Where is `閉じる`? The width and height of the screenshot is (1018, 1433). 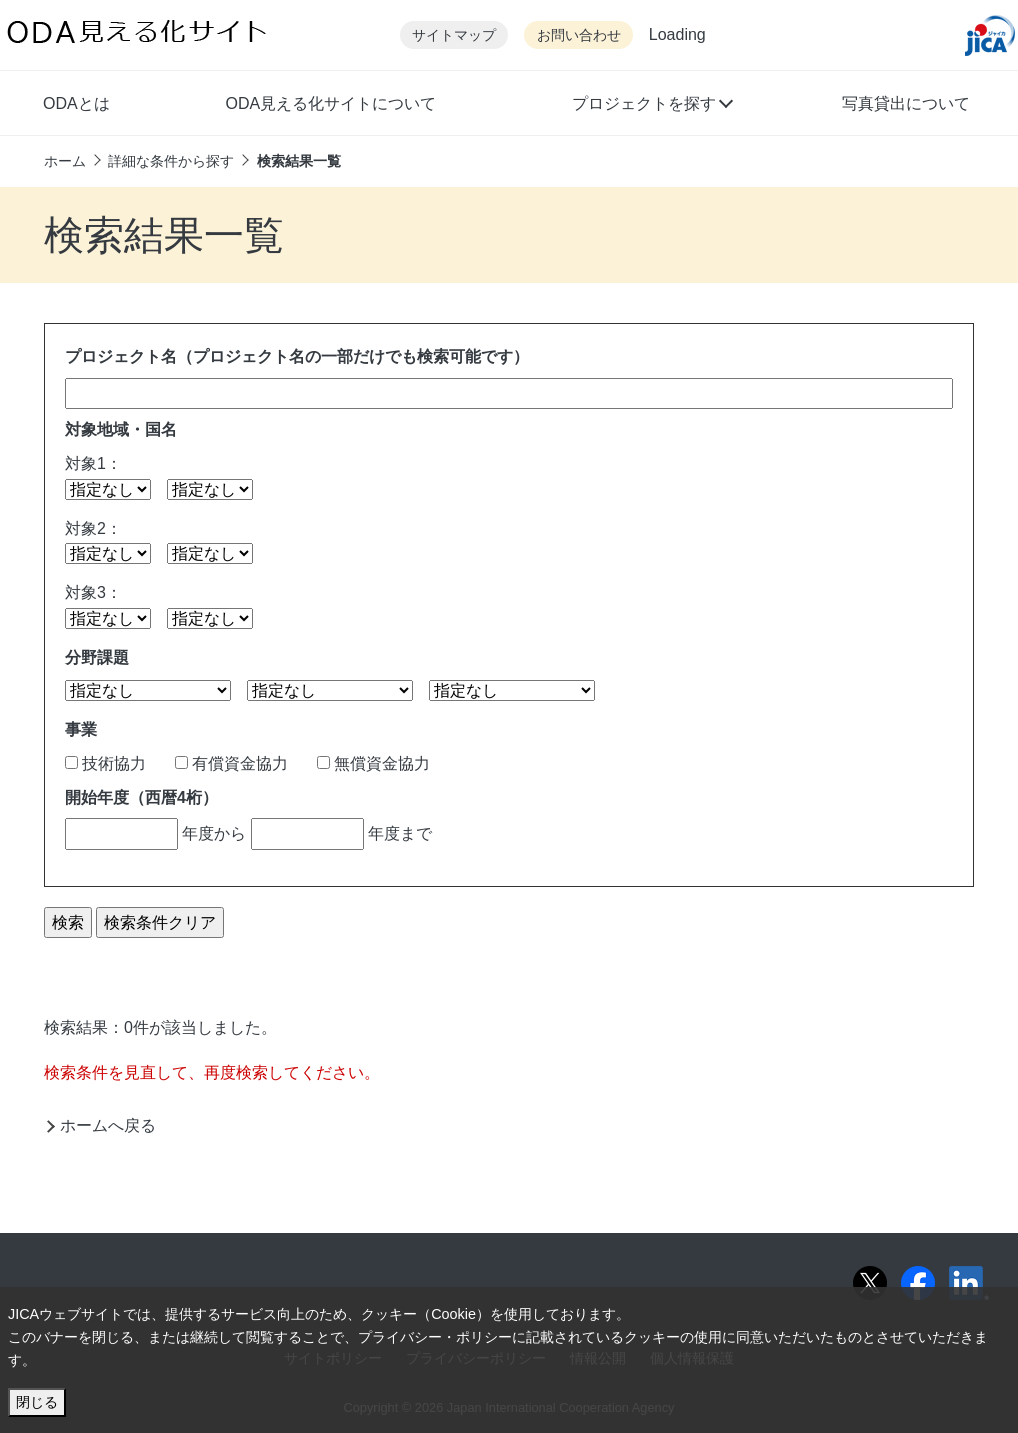 閉じる is located at coordinates (37, 1402).